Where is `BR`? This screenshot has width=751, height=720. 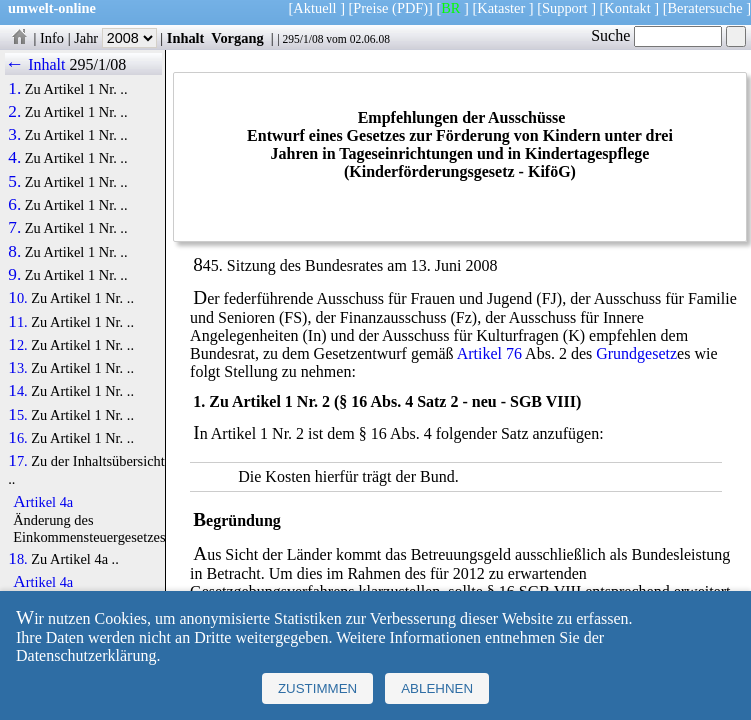 BR is located at coordinates (450, 8).